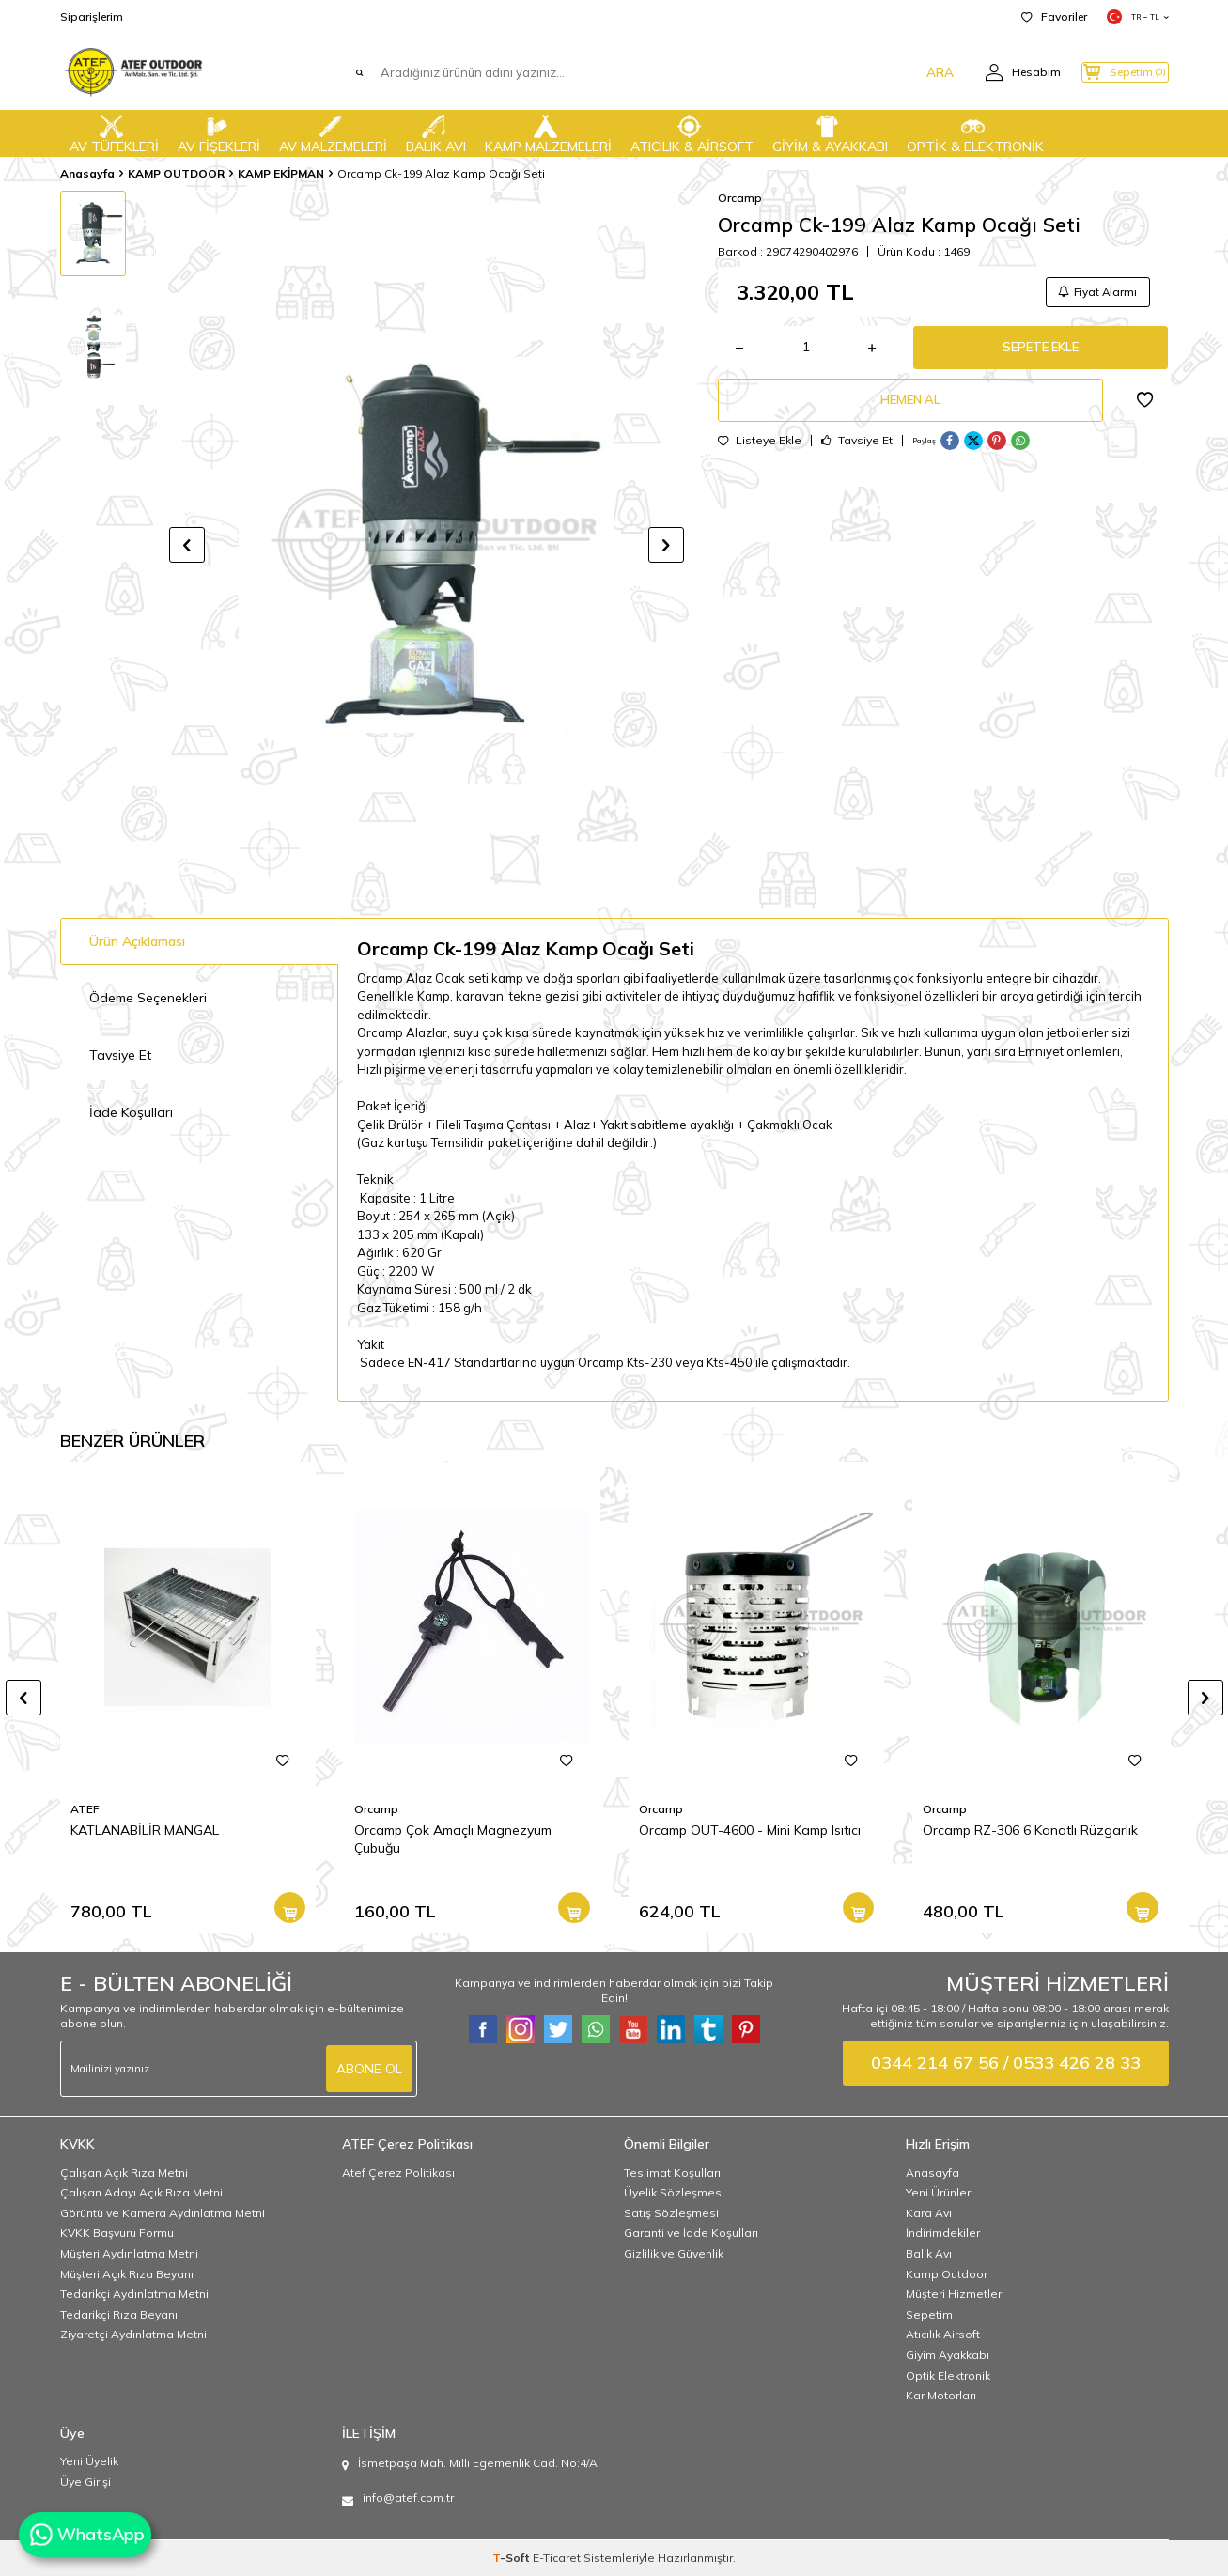 The image size is (1228, 2576). I want to click on İade Koşulları, so click(131, 1112).